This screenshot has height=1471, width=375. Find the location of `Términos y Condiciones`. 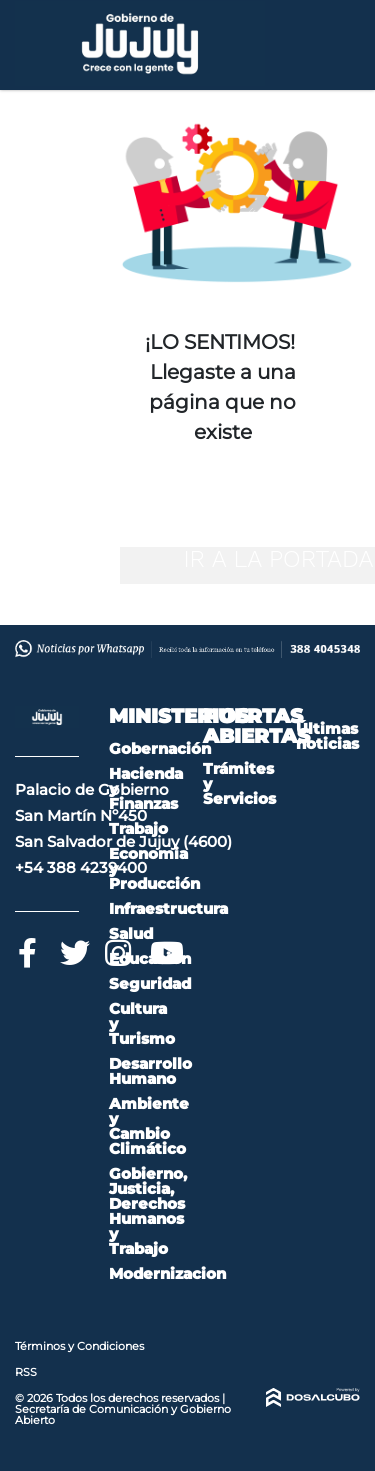

Términos y Condiciones is located at coordinates (79, 1346).